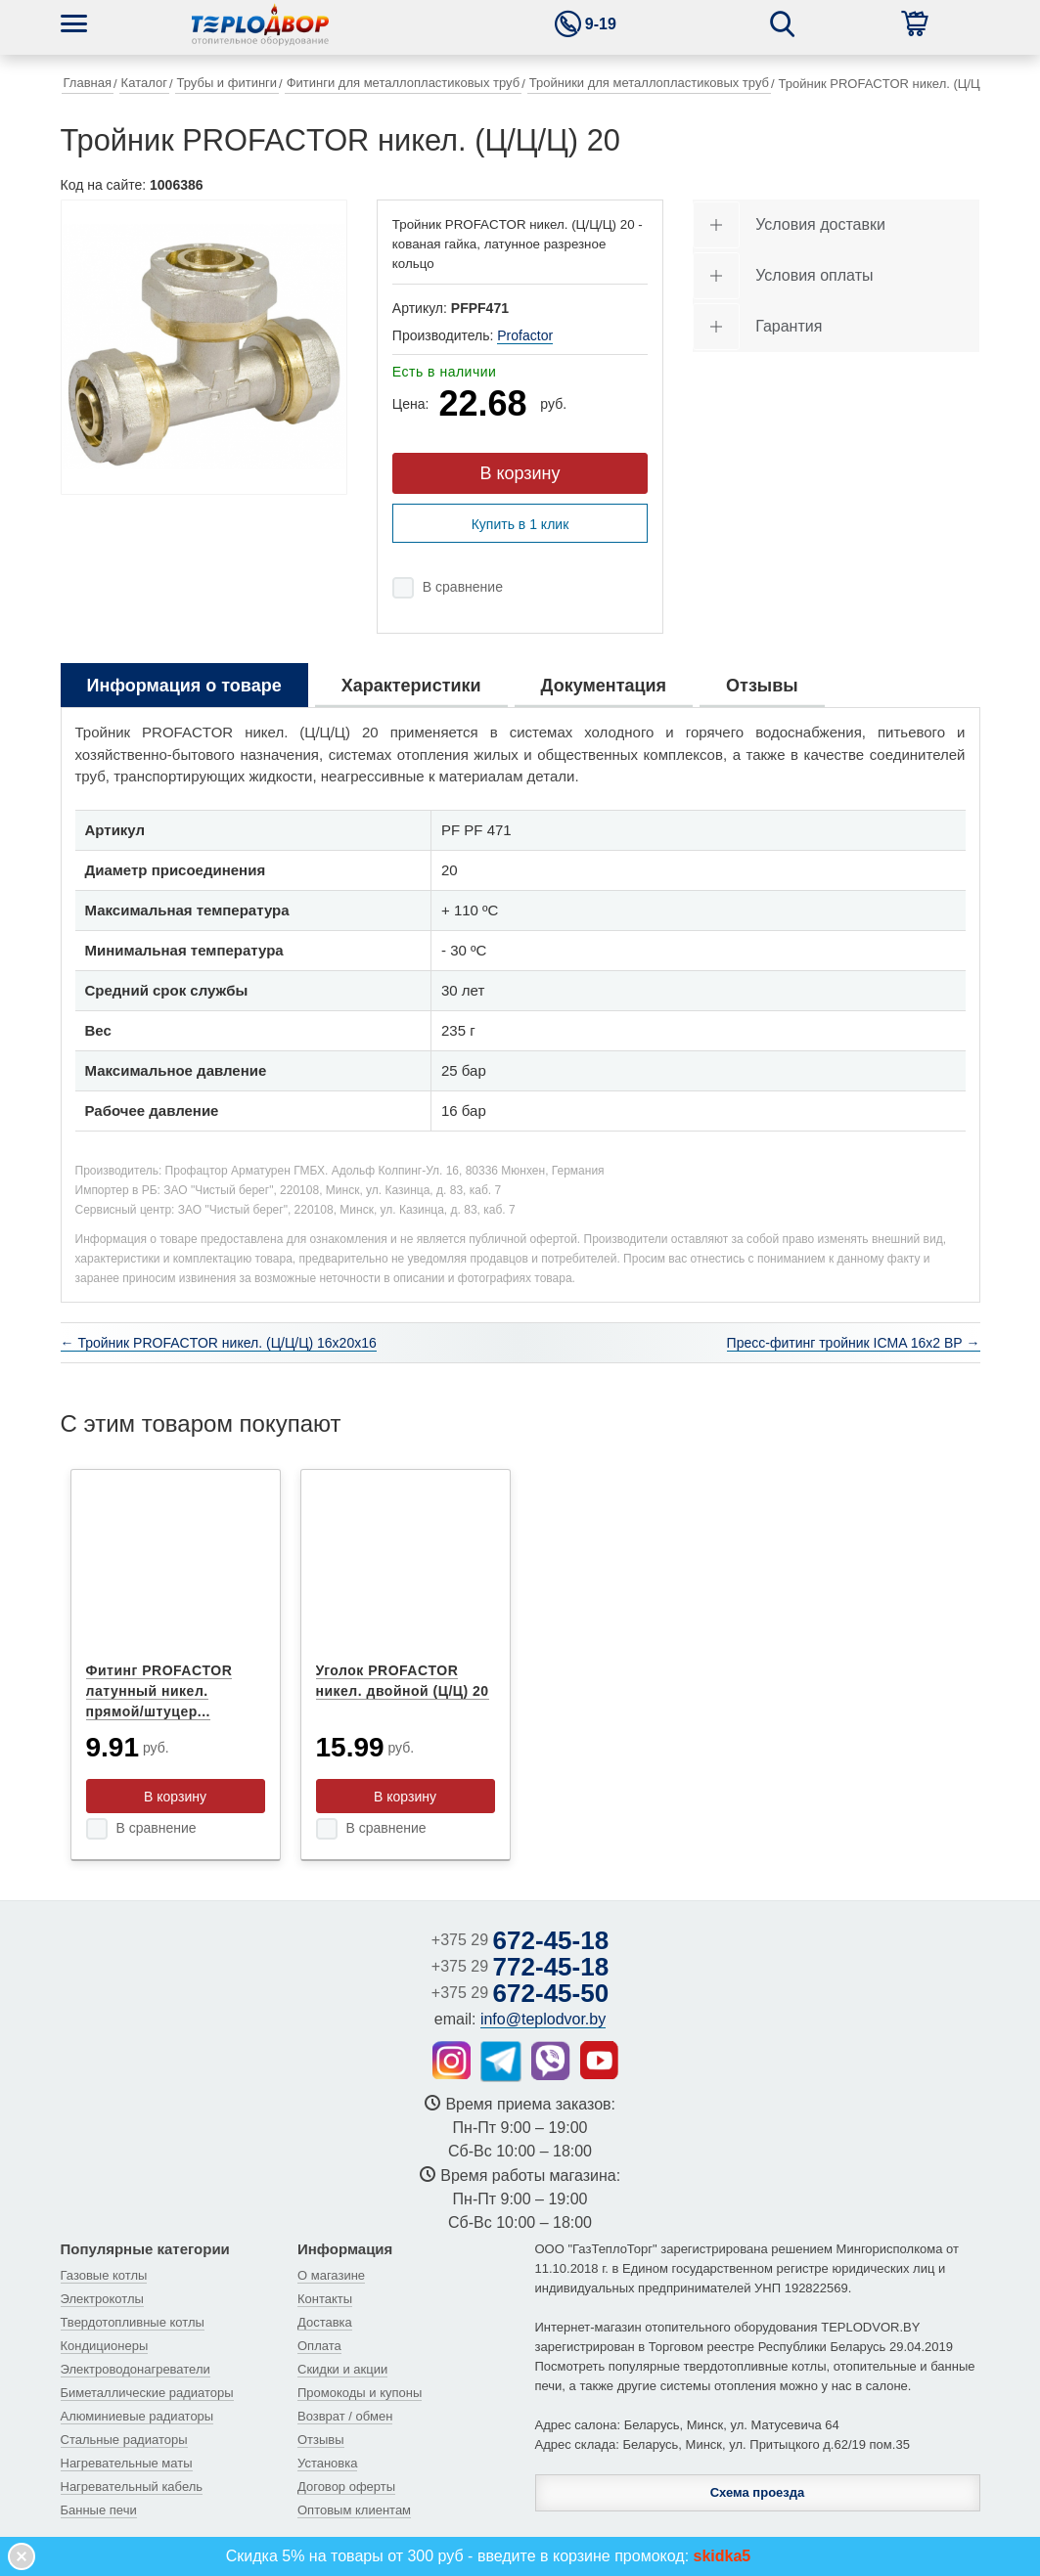 This screenshot has height=2576, width=1040. What do you see at coordinates (147, 2392) in the screenshot?
I see `Биметаллические радиаторы` at bounding box center [147, 2392].